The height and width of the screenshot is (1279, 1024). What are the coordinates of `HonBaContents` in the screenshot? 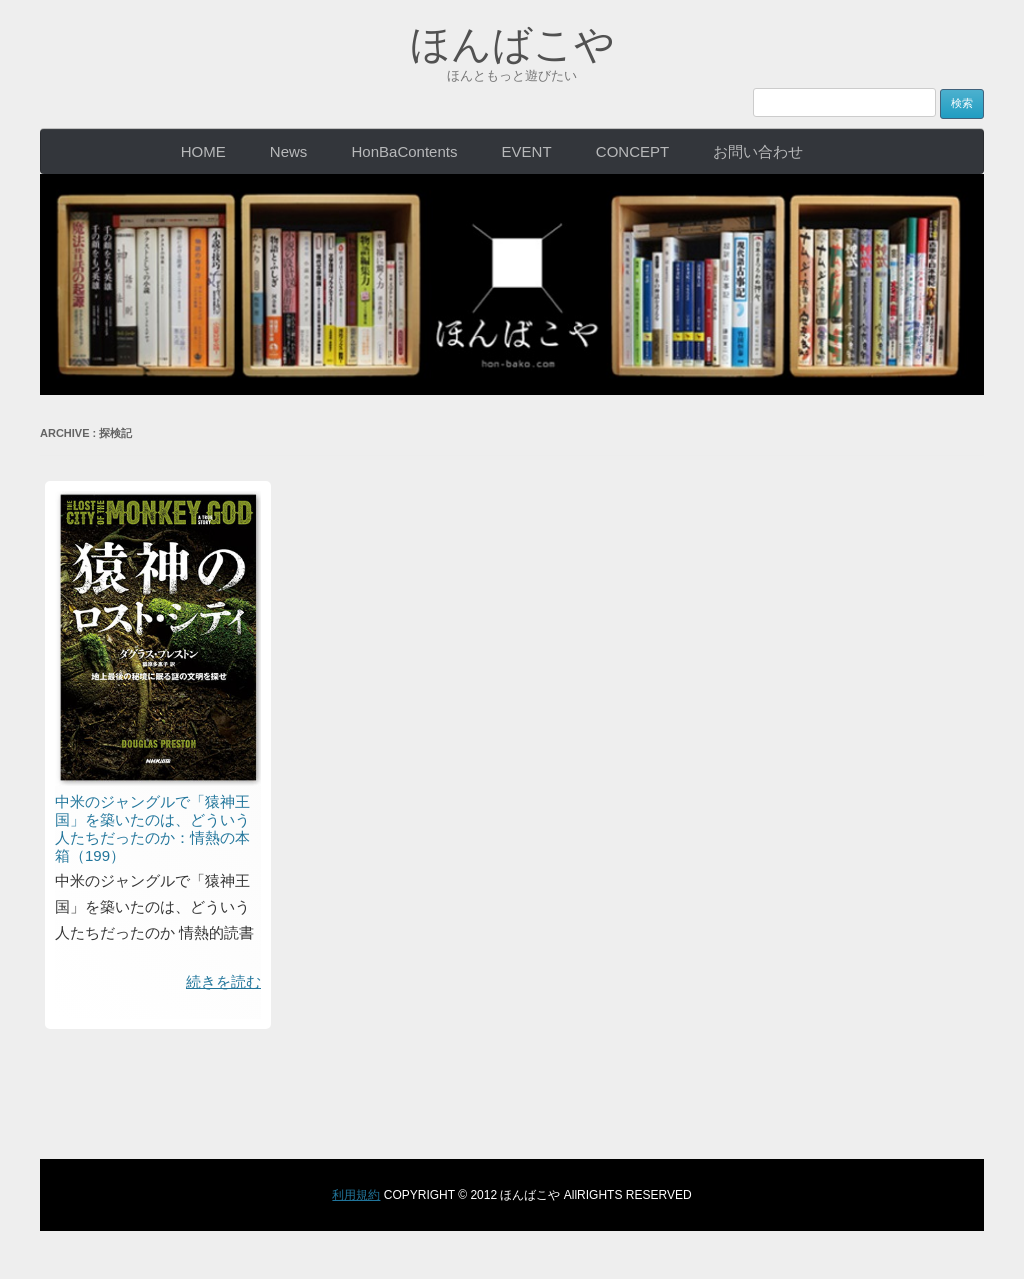 It's located at (405, 151).